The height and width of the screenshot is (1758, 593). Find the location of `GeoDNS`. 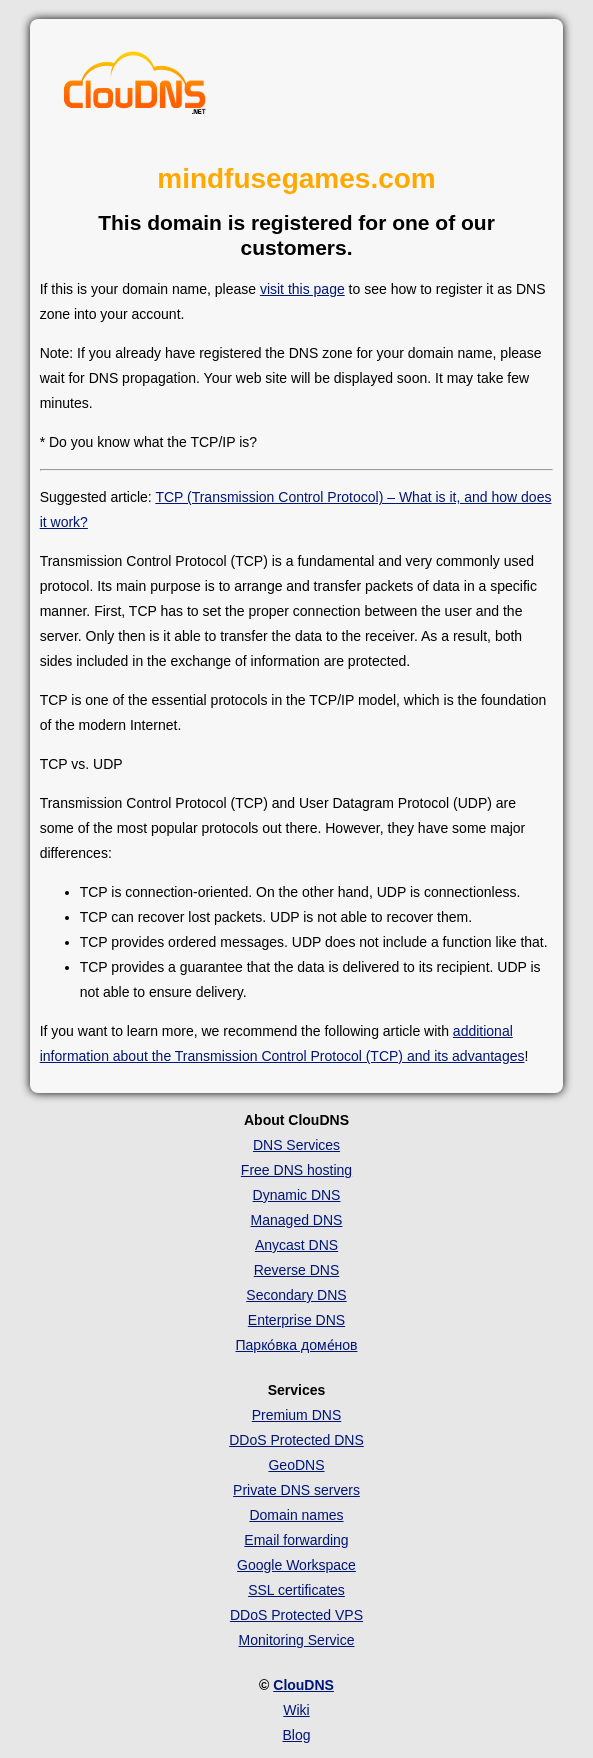

GeoDNS is located at coordinates (296, 1465).